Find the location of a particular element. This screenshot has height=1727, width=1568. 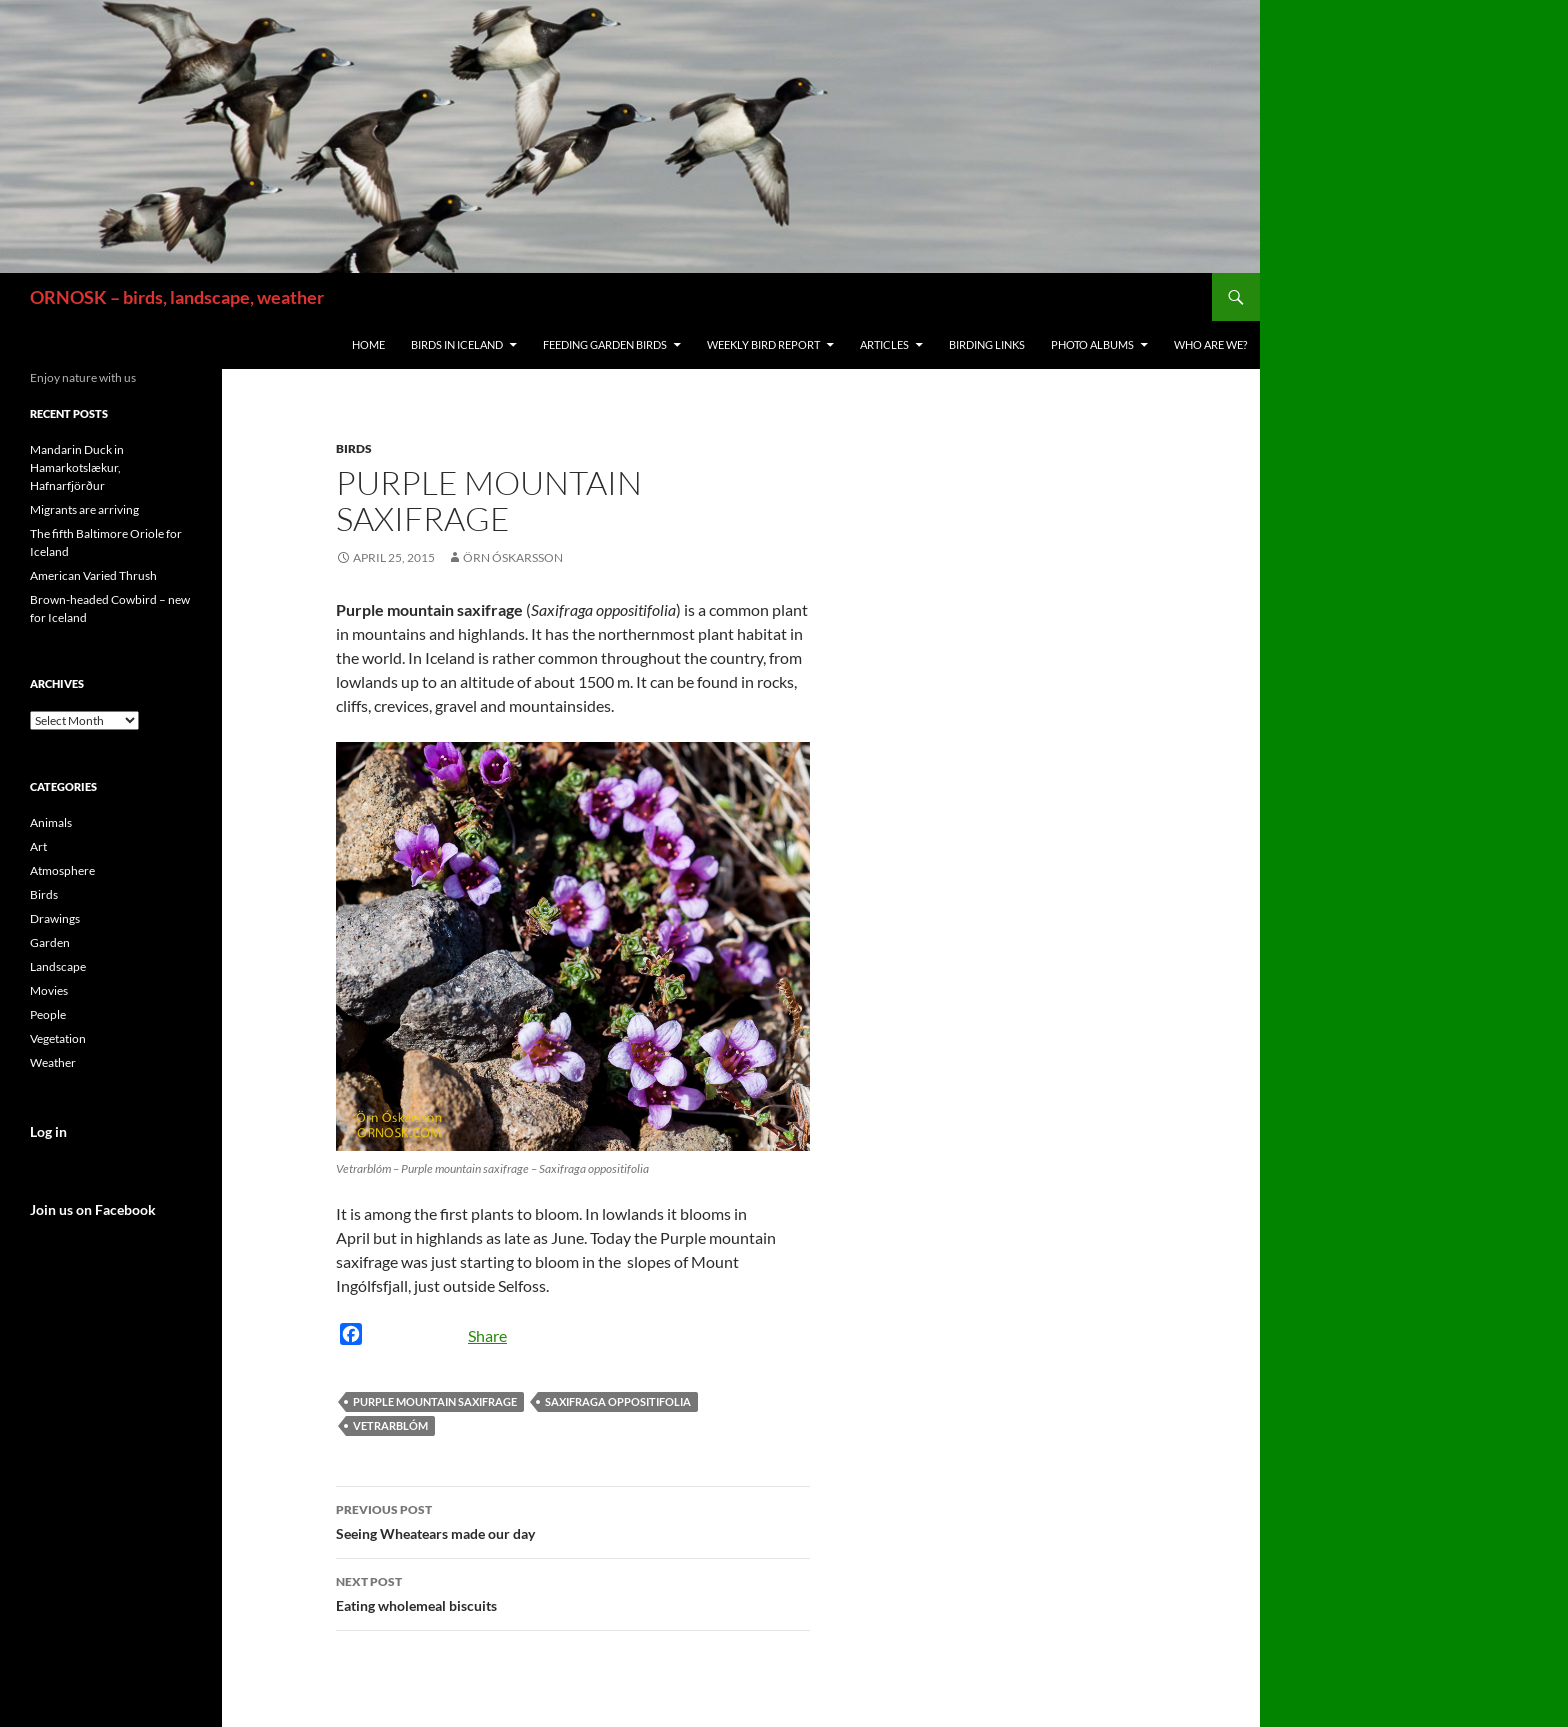

Landscape is located at coordinates (58, 966).